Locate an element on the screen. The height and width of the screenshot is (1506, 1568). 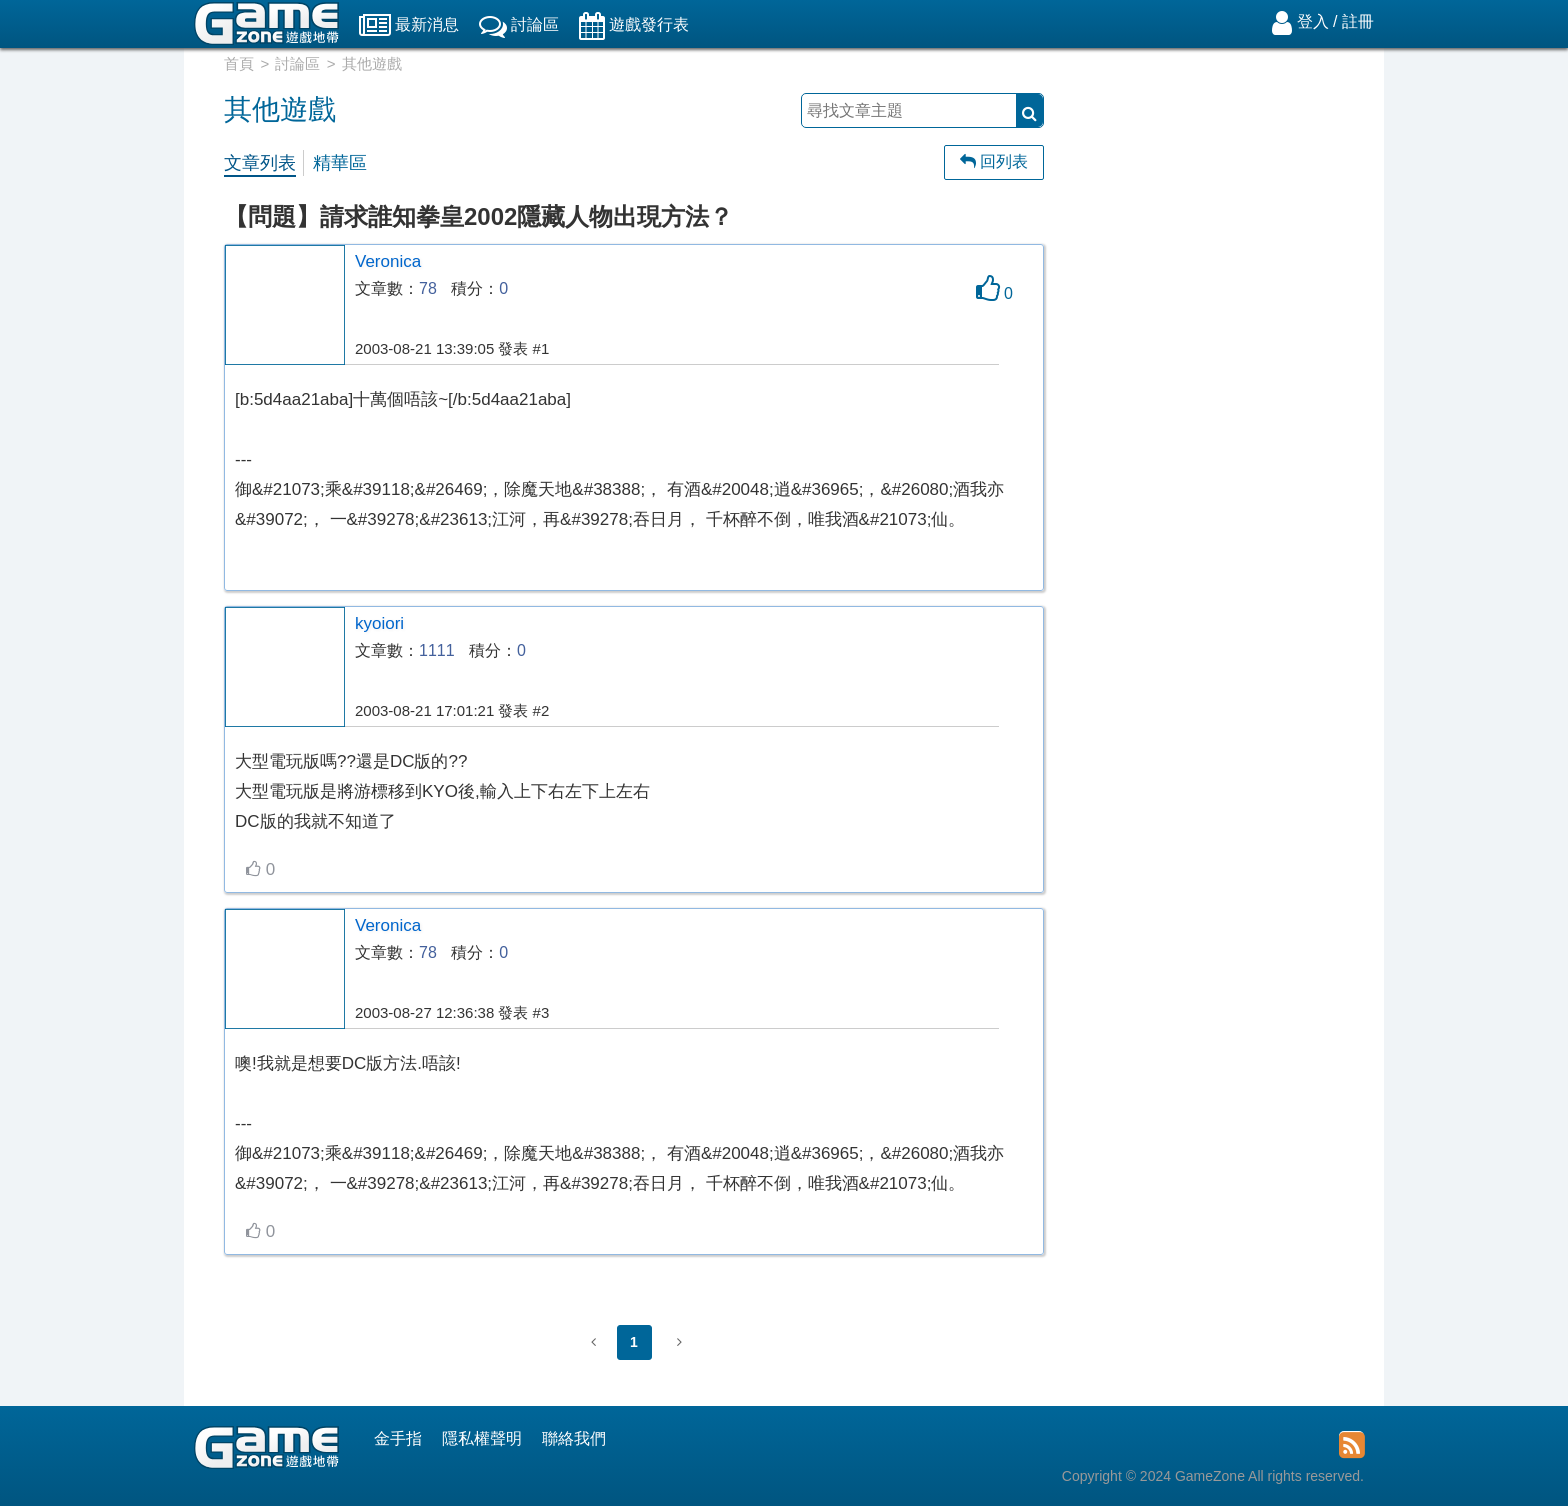
登入 is located at coordinates (1313, 21).